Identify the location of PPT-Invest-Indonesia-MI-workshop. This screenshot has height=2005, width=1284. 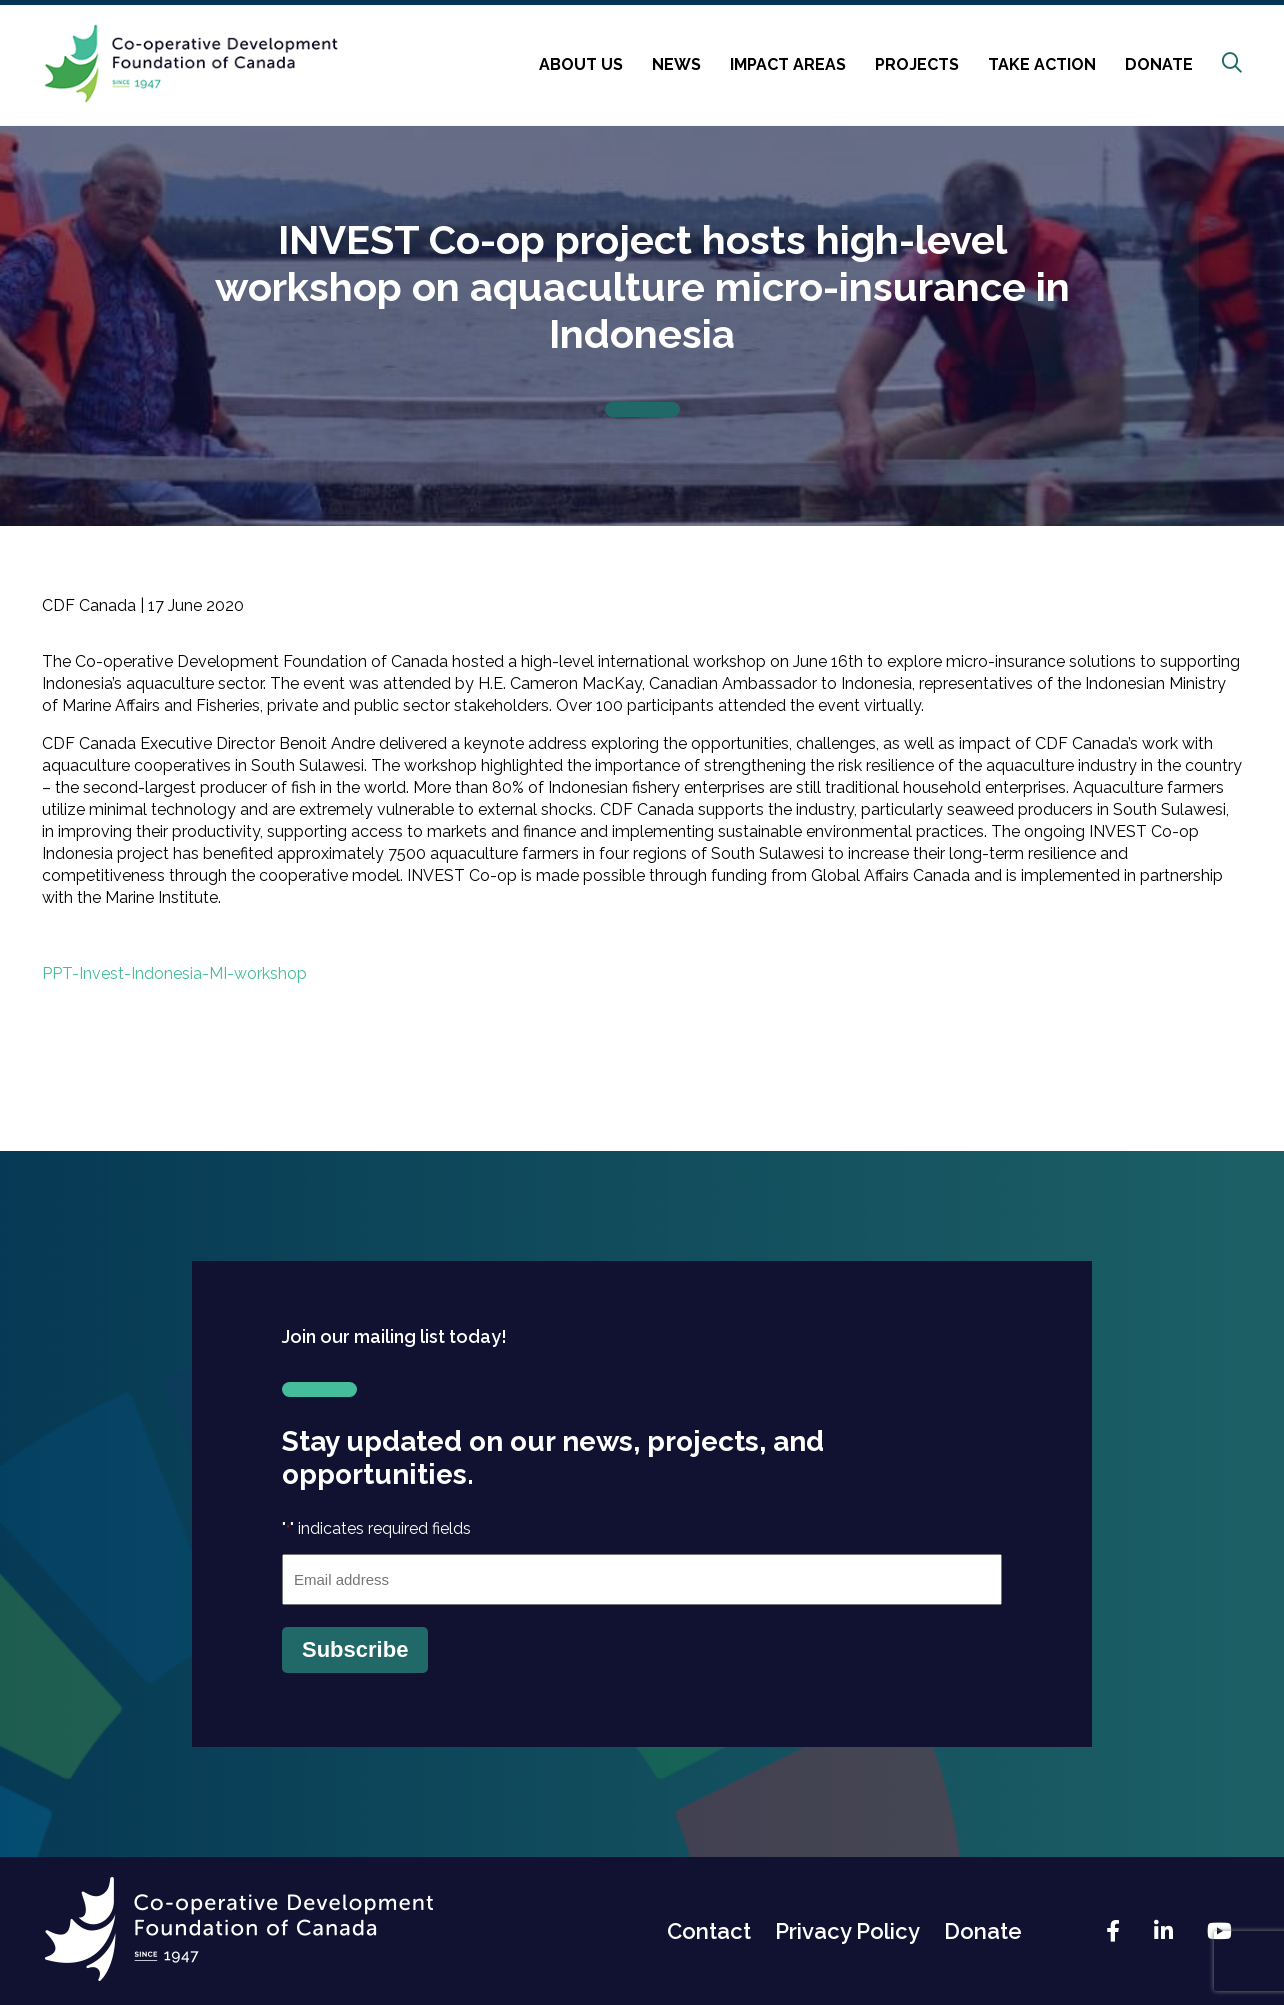
(174, 973).